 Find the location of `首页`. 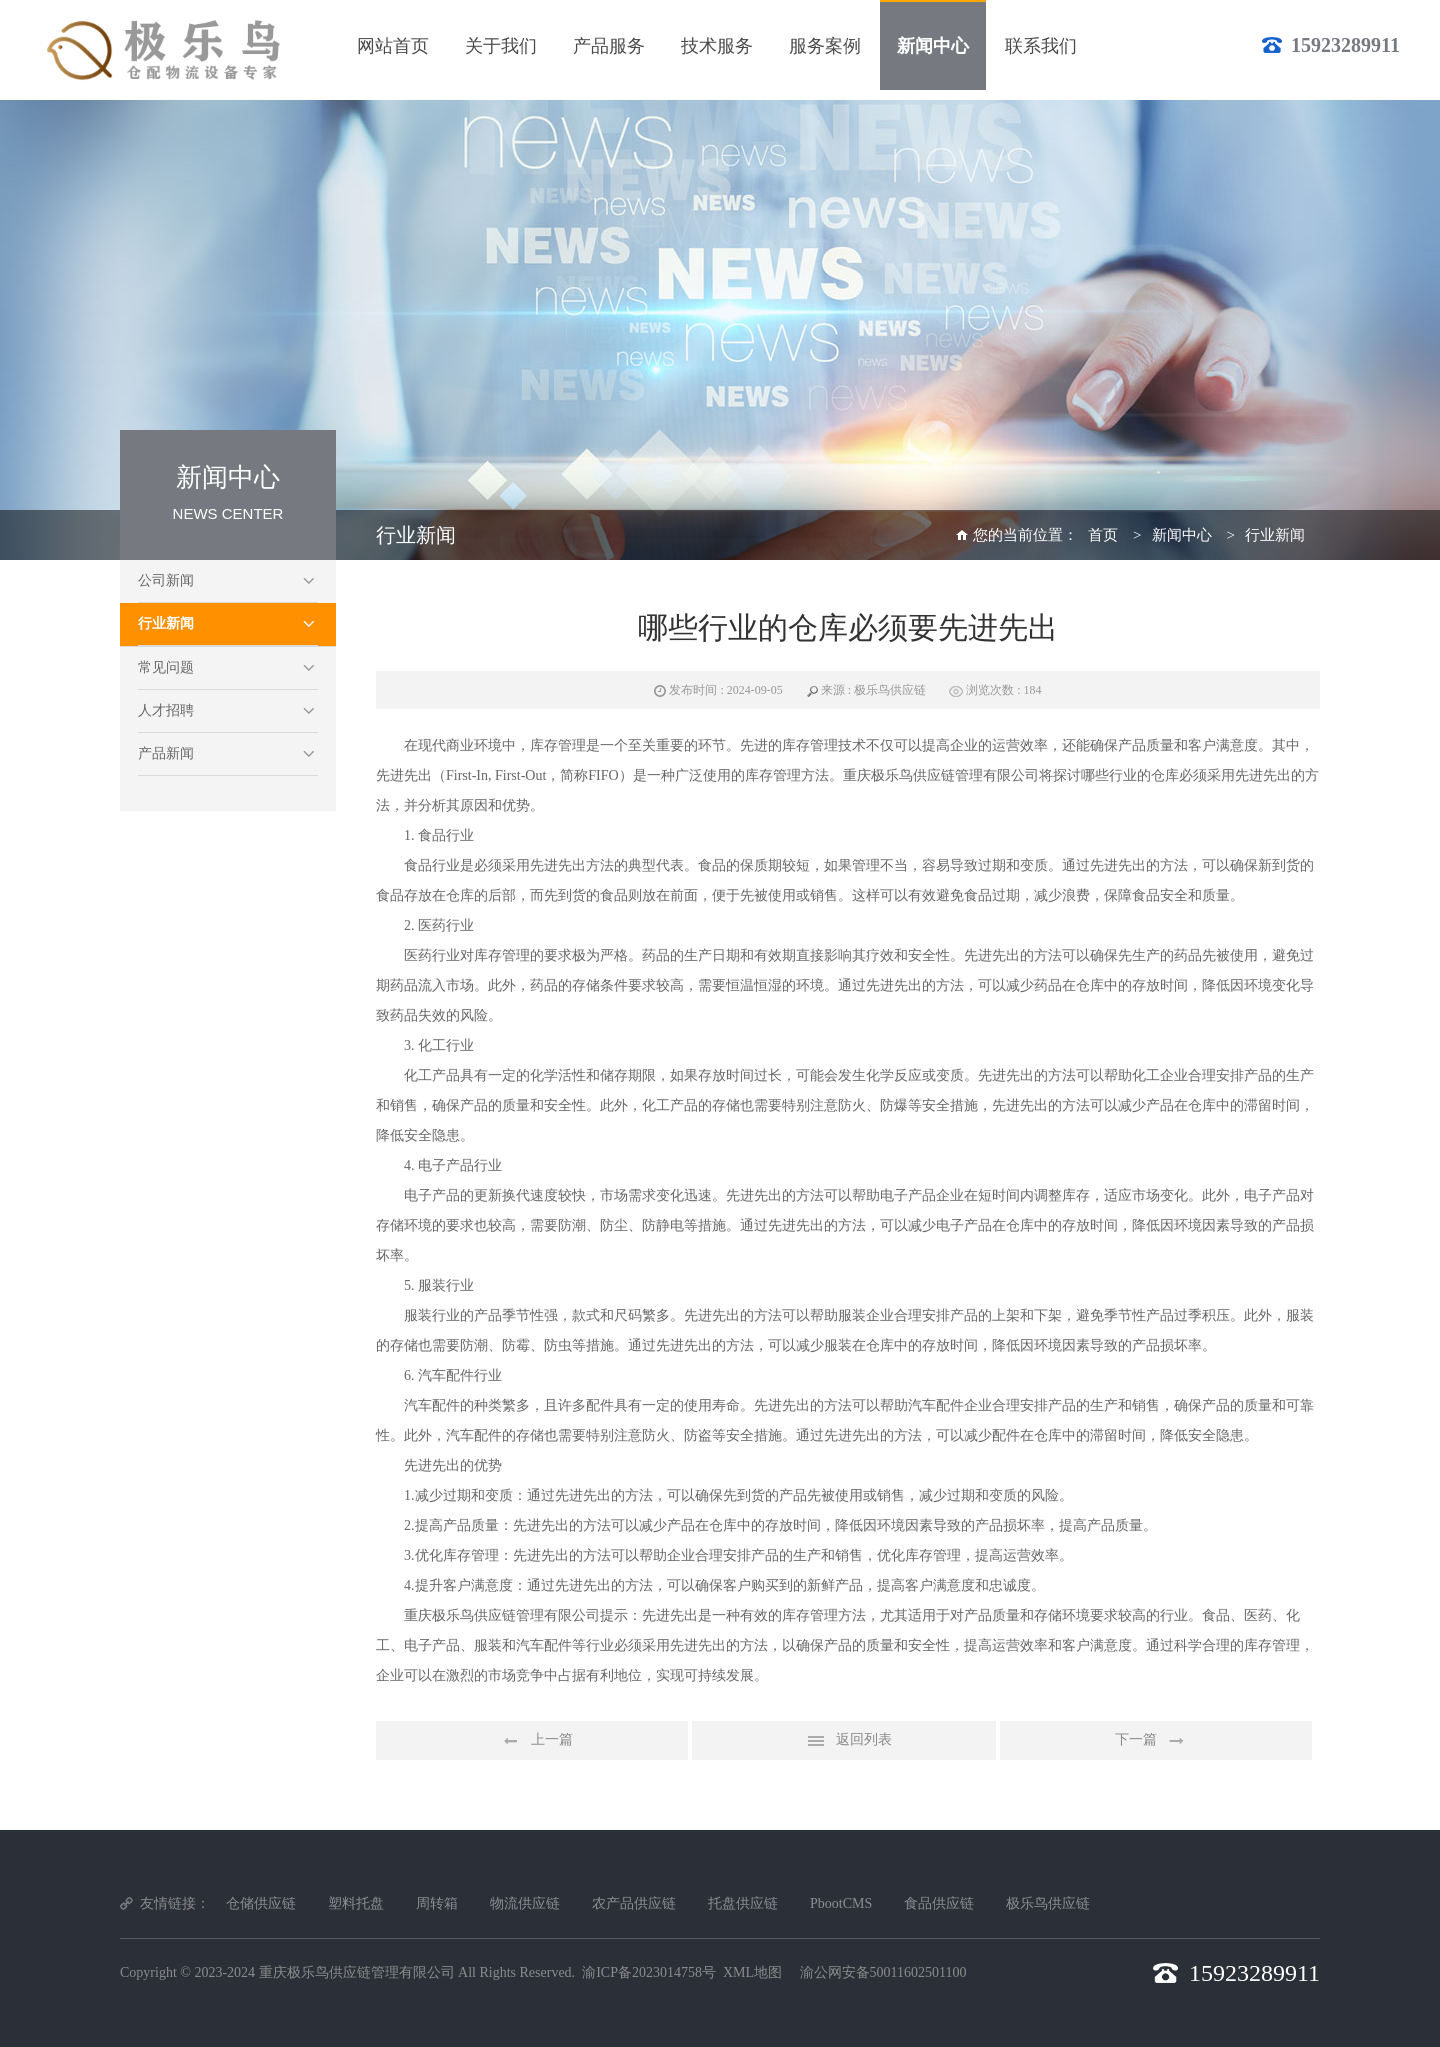

首页 is located at coordinates (1103, 535).